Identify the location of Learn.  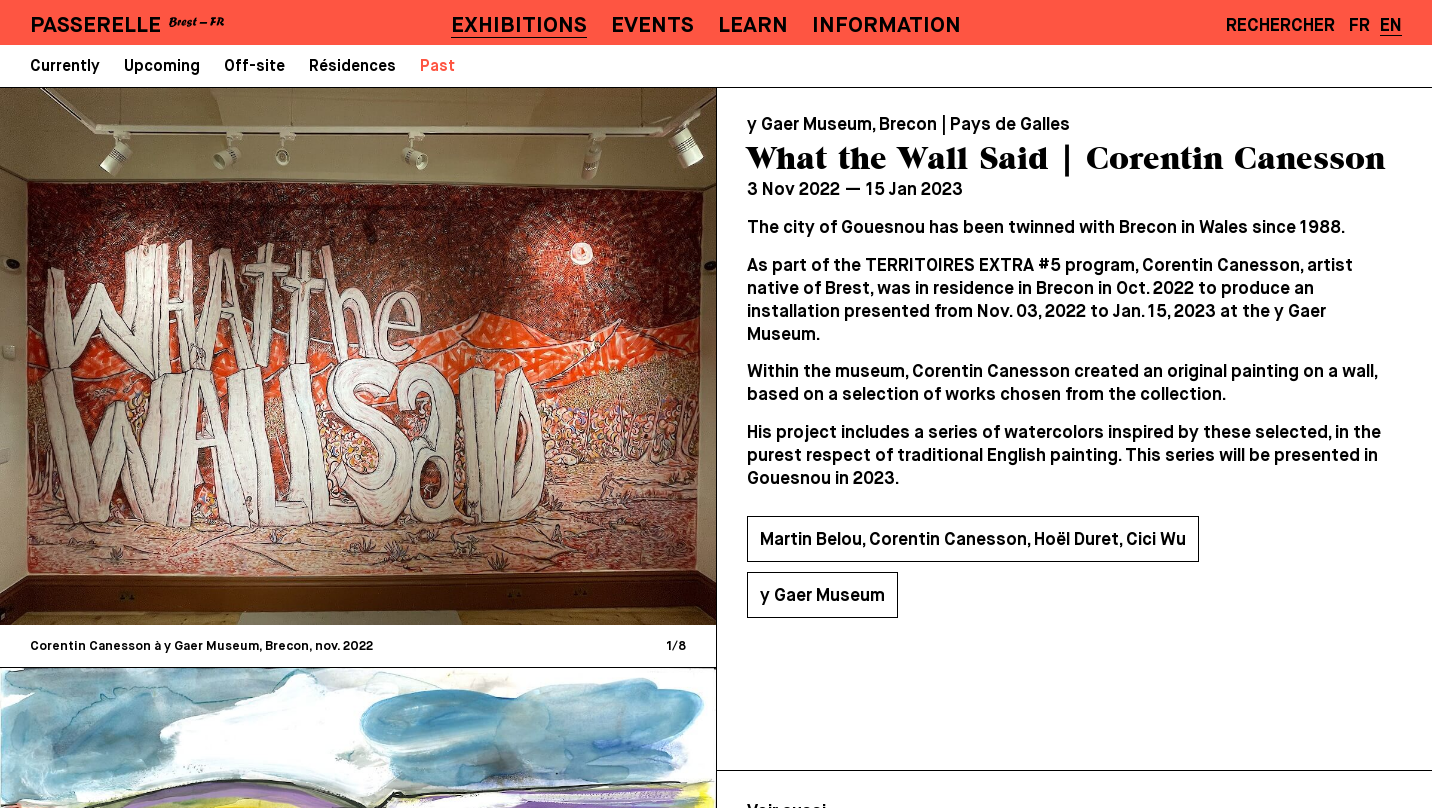
(753, 26).